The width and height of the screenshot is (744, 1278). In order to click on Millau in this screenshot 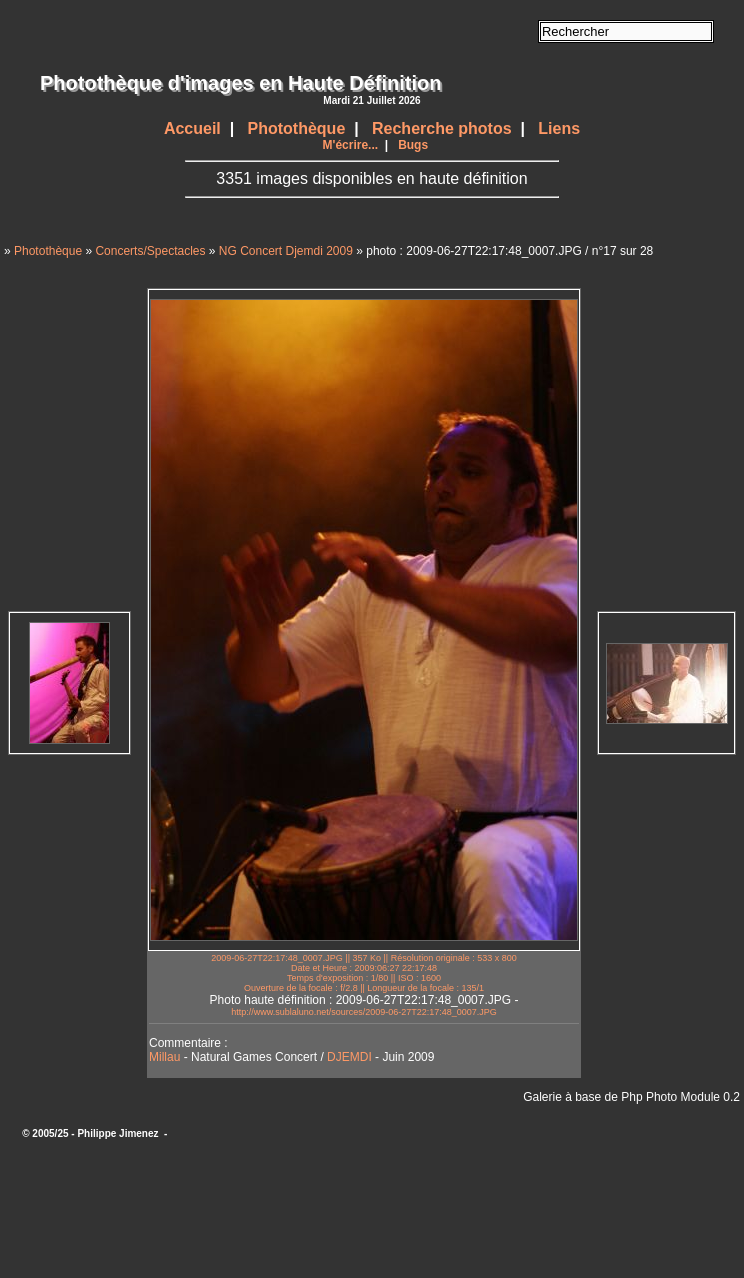, I will do `click(164, 1057)`.